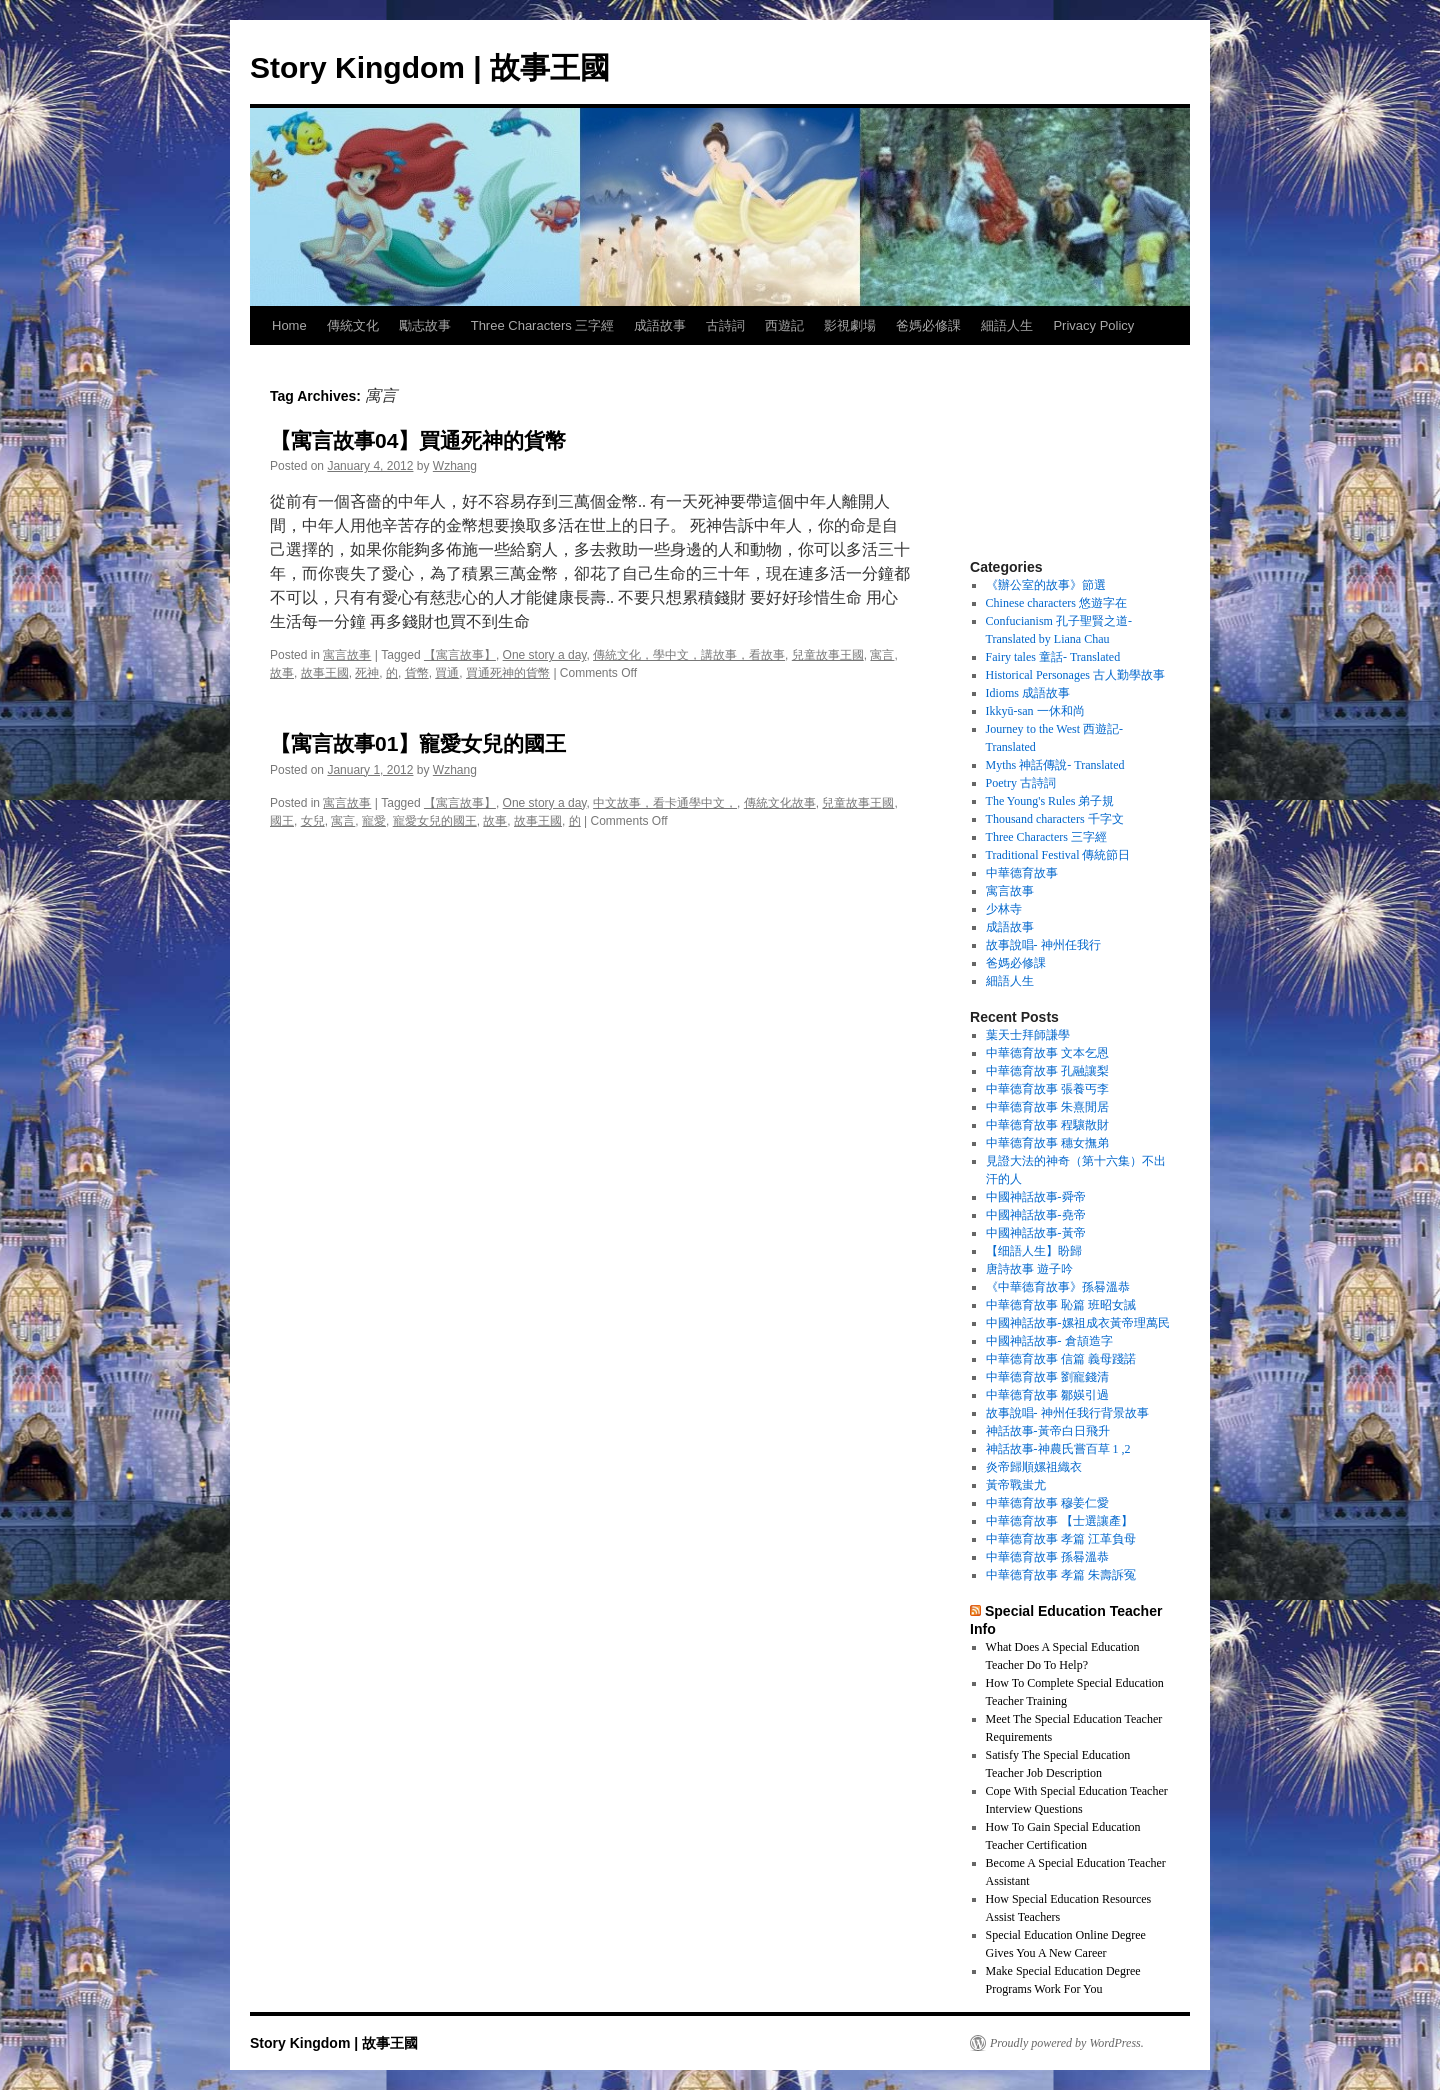  I want to click on 中華德育故事, so click(1022, 873).